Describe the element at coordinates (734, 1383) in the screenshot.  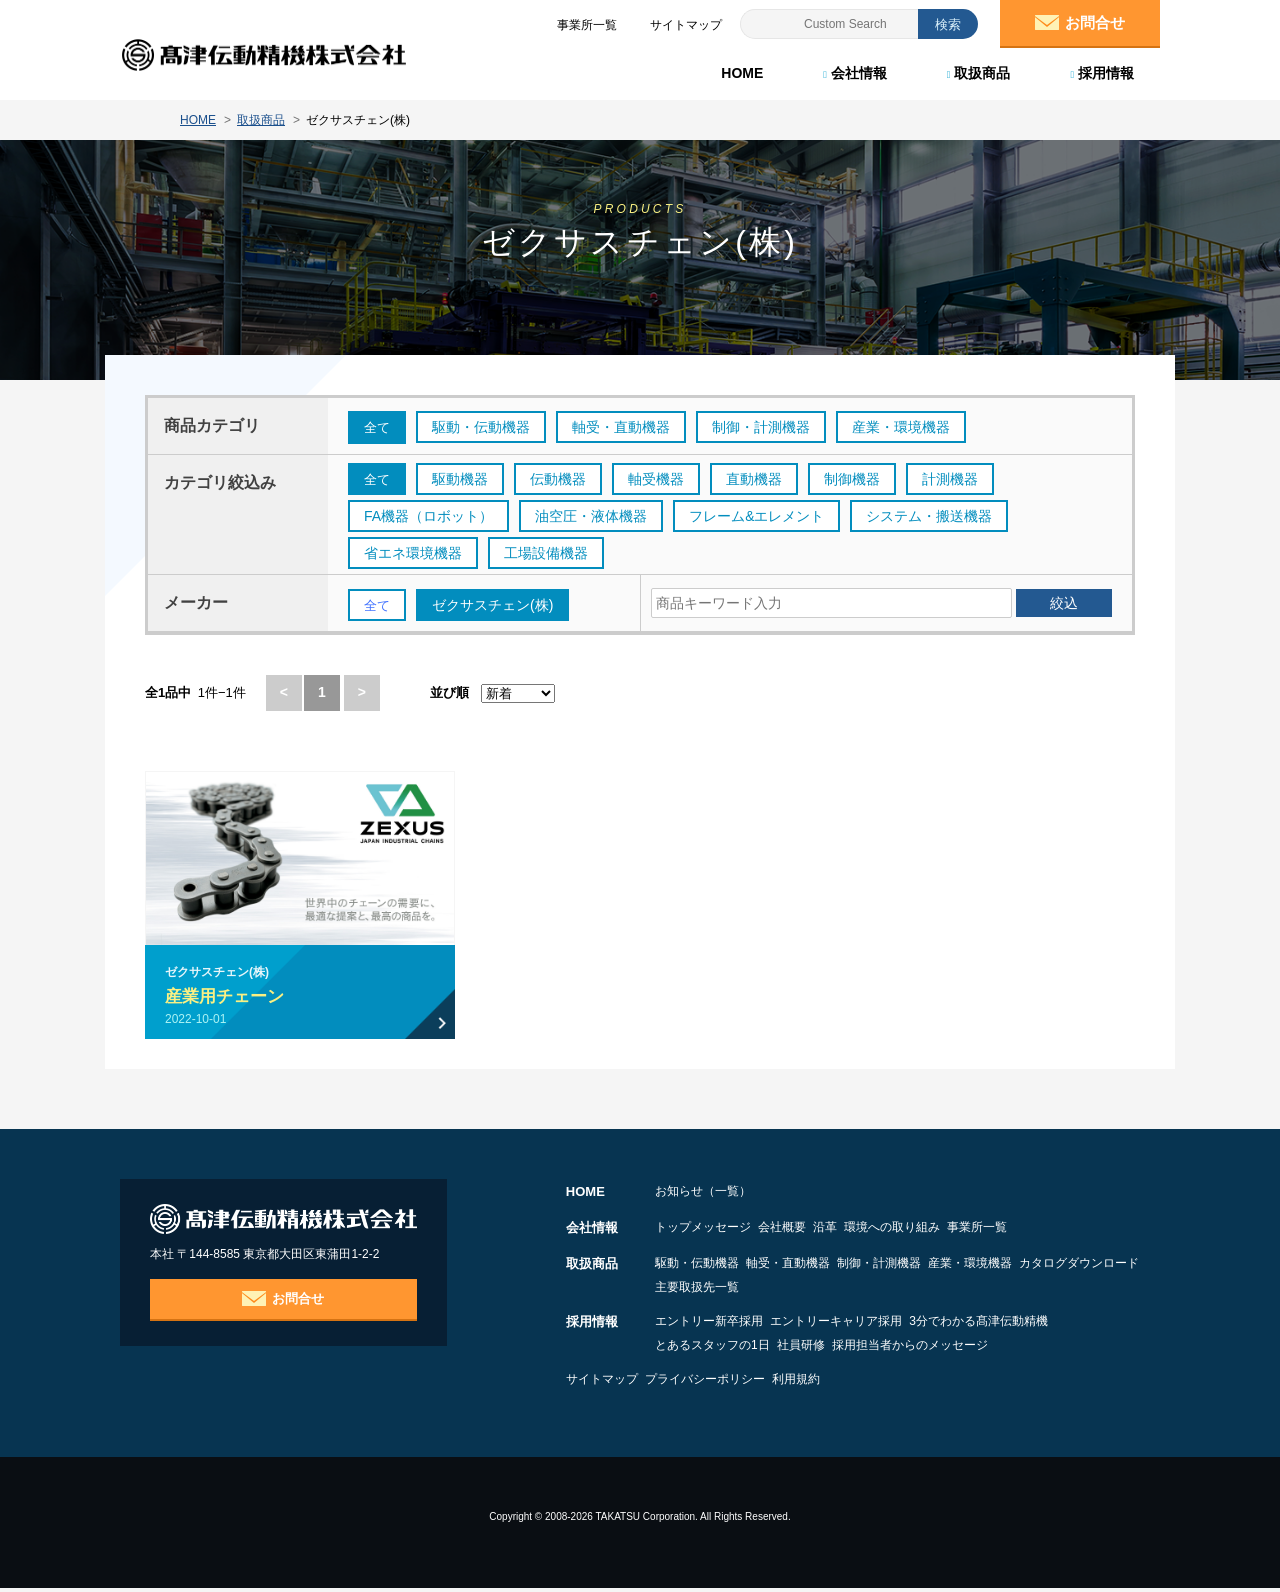
I see `プライバシーポリシー` at that location.